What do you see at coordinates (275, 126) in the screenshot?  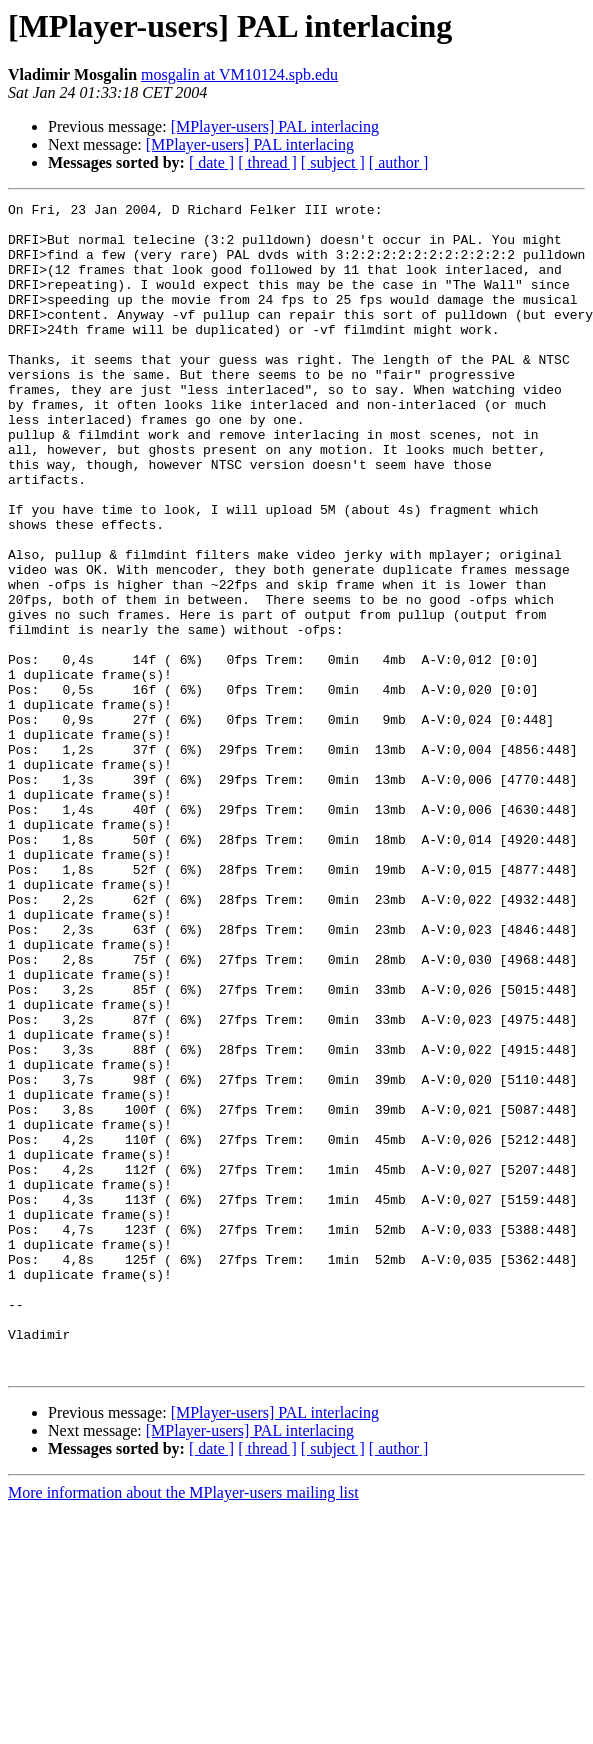 I see `[MPlayer-users] PAL interlacing` at bounding box center [275, 126].